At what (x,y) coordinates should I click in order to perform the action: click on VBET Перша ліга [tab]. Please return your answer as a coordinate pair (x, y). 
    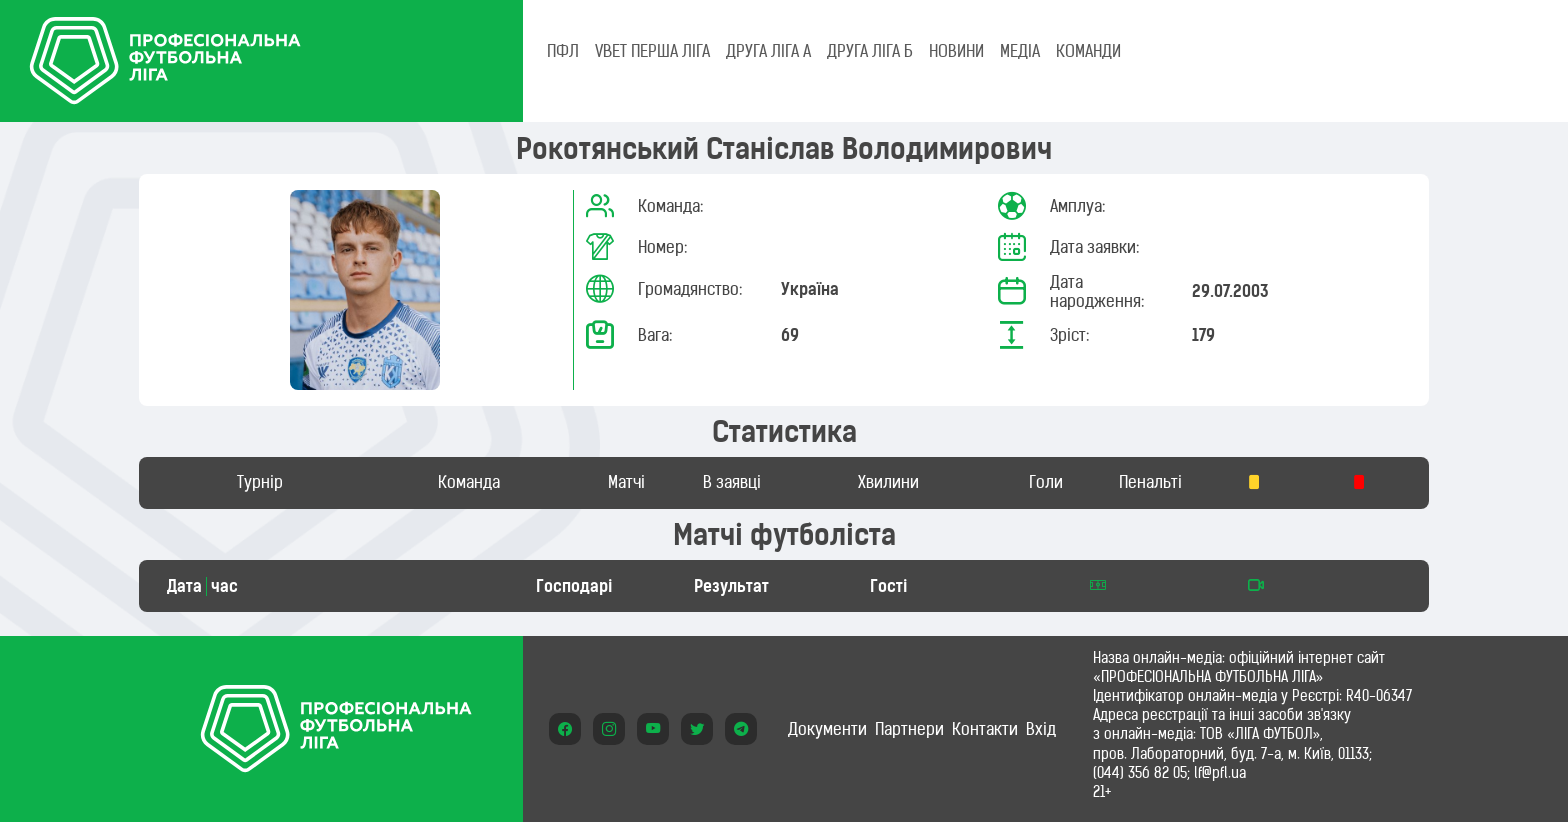
    Looking at the image, I should click on (652, 51).